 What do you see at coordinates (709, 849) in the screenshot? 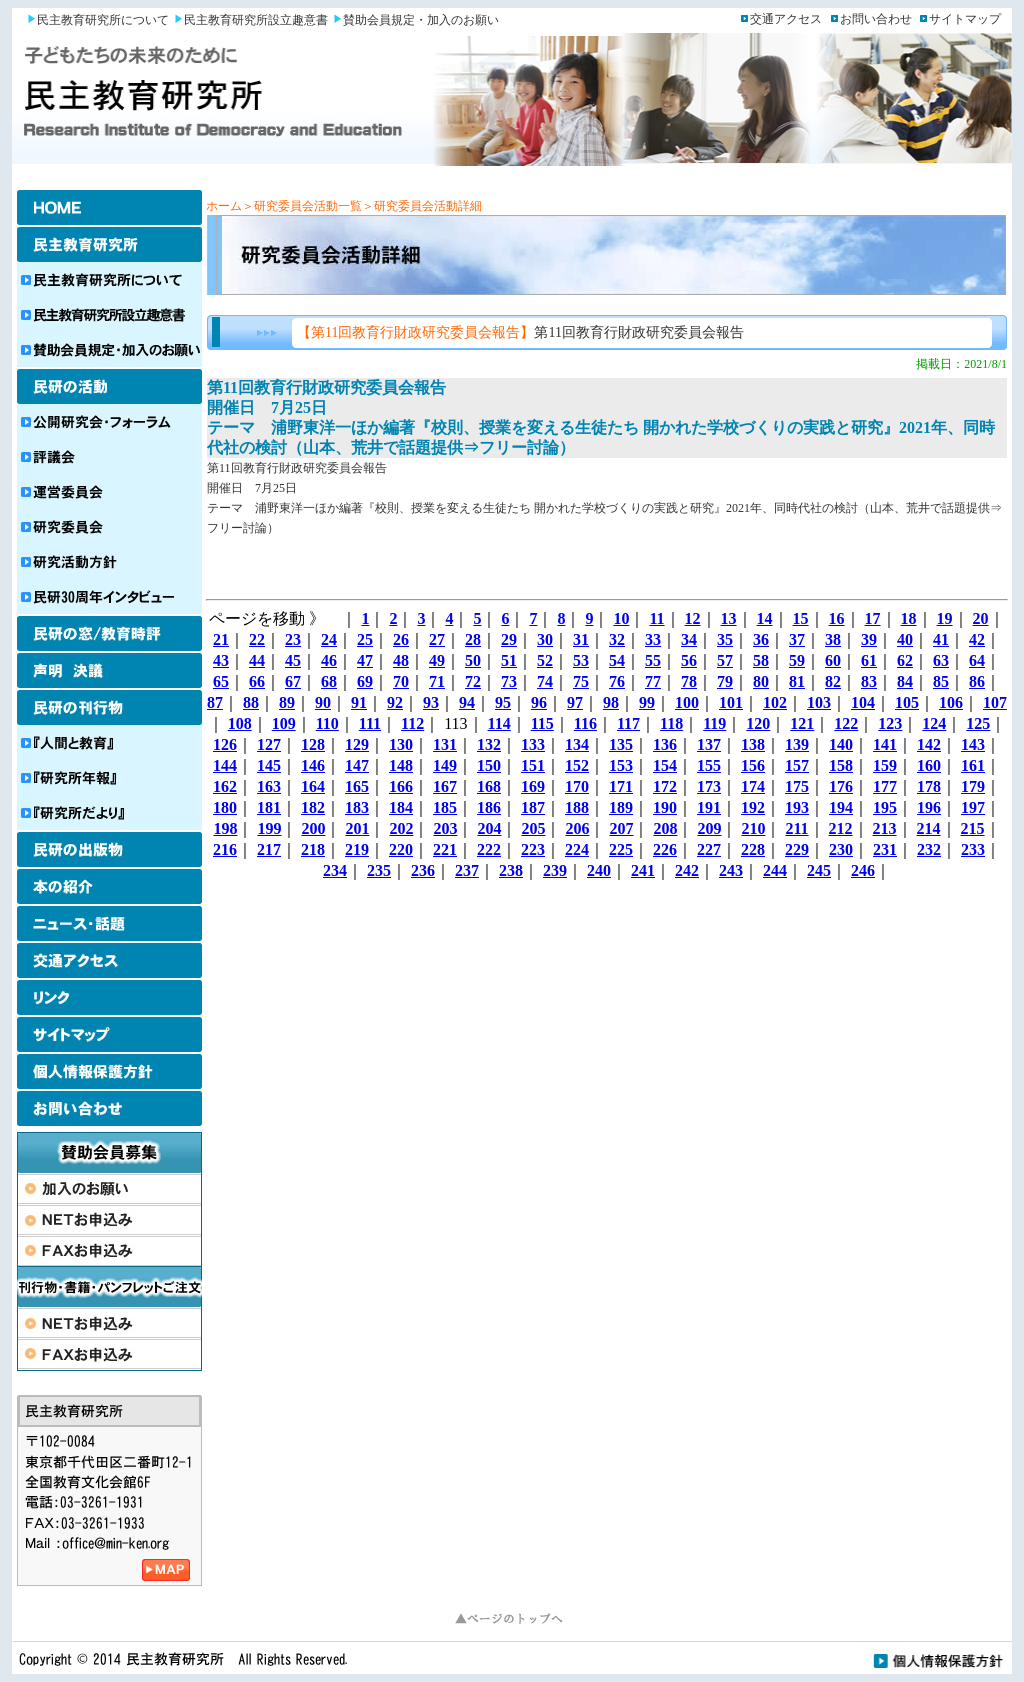
I see `227` at bounding box center [709, 849].